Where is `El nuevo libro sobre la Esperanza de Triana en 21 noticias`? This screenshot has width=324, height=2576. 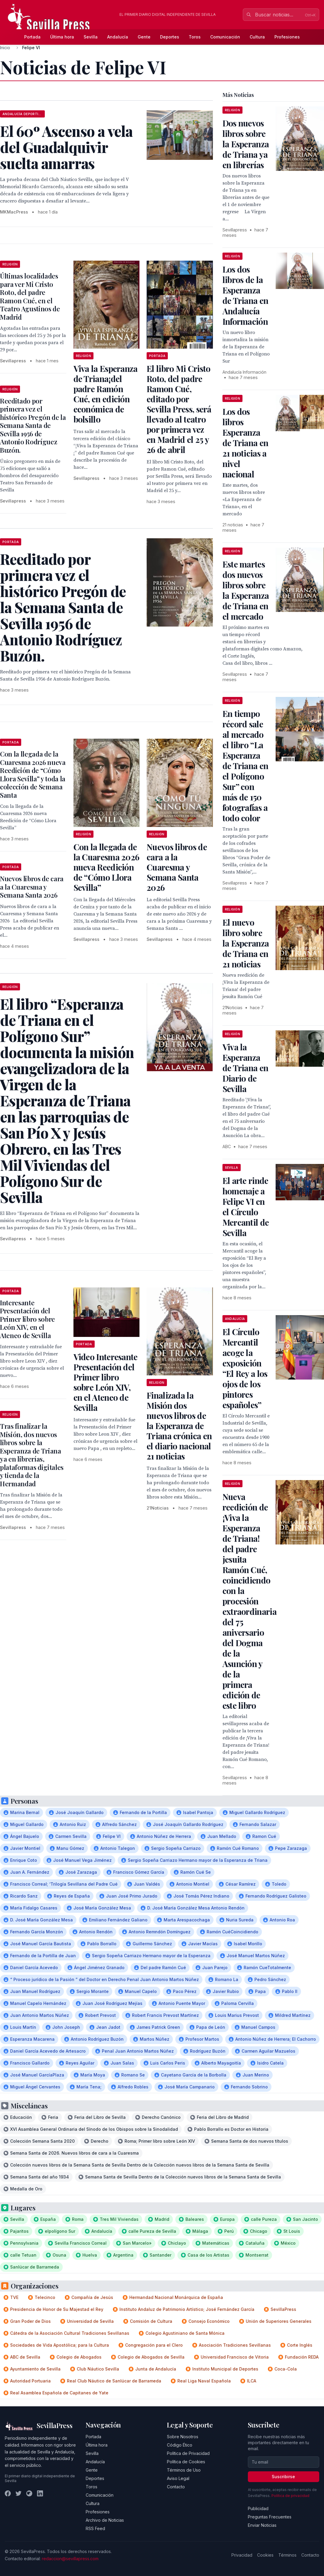
El nuevo libro sobre la Esperanza de Triana en 21 noticias is located at coordinates (245, 943).